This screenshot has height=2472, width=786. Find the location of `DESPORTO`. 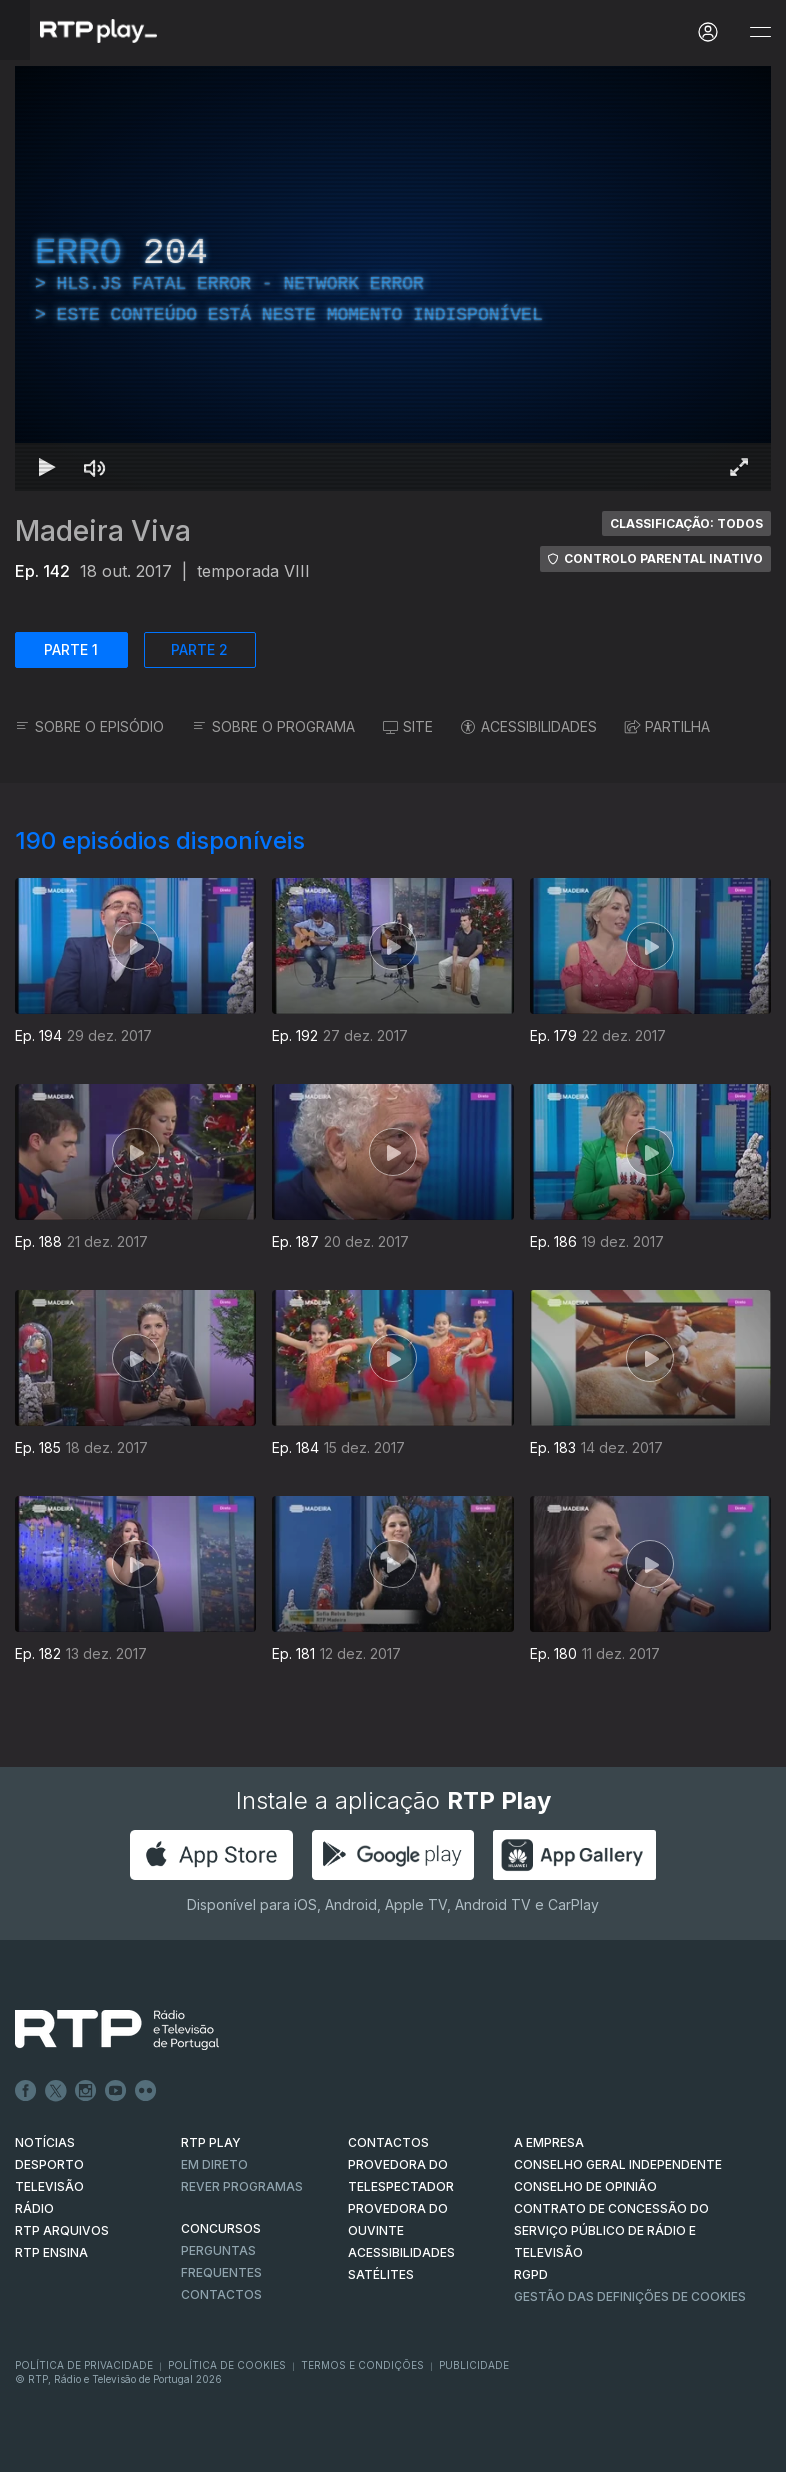

DESPORTO is located at coordinates (49, 2164).